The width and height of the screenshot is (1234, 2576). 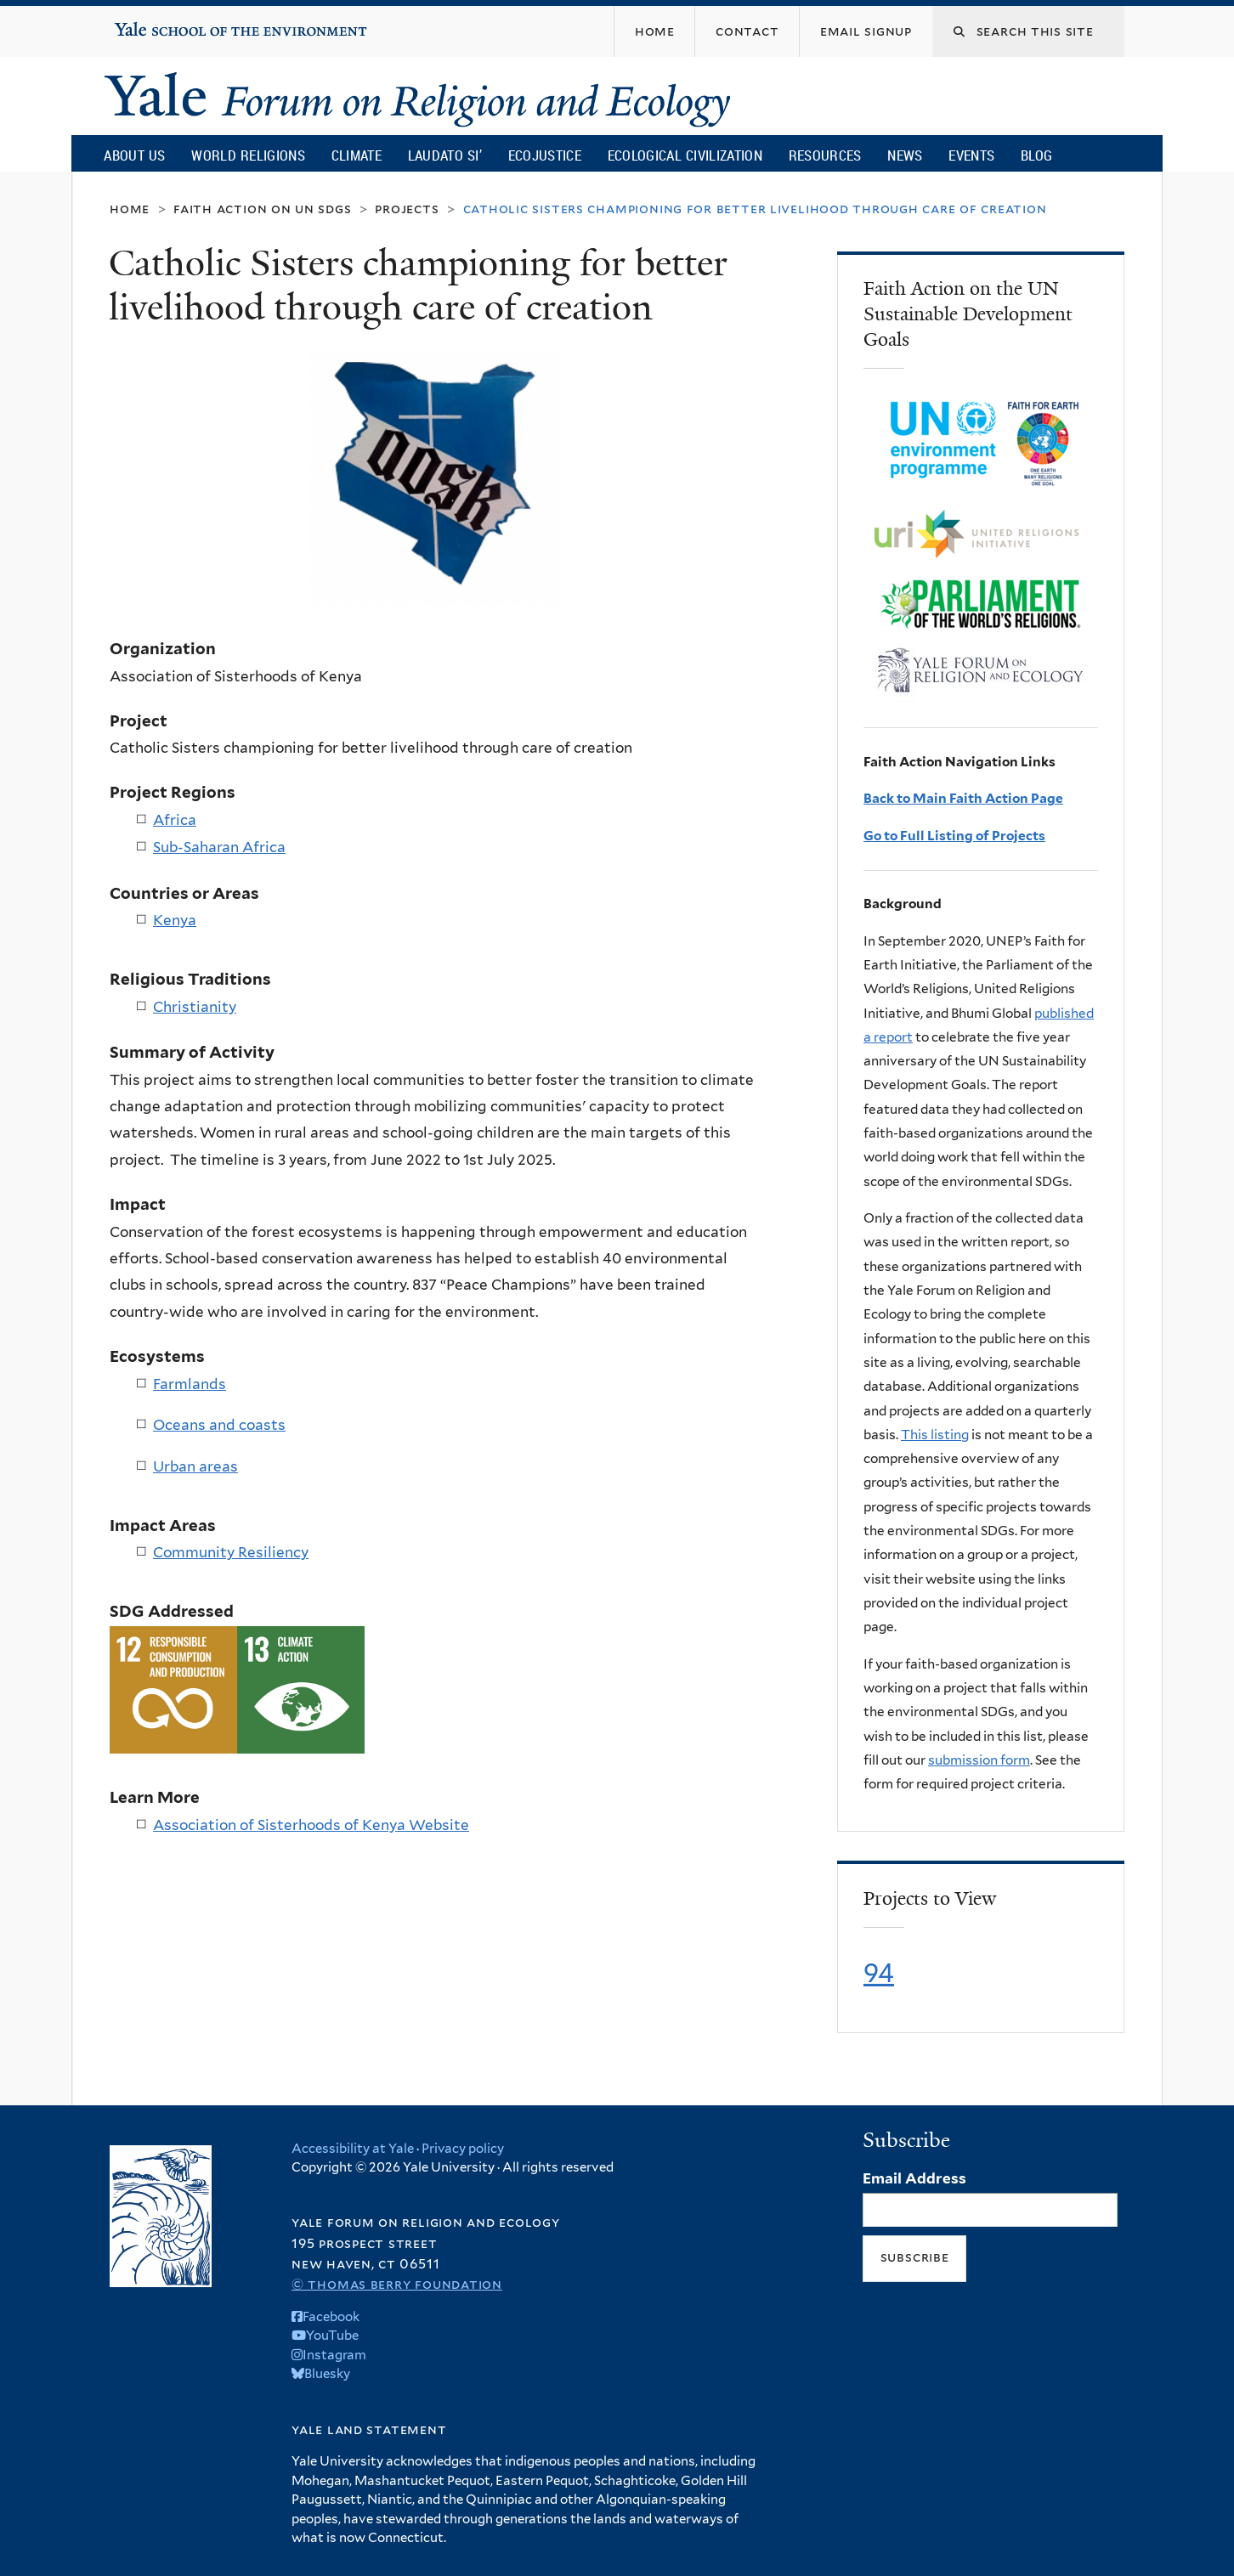 What do you see at coordinates (1036, 155) in the screenshot?
I see `Blog` at bounding box center [1036, 155].